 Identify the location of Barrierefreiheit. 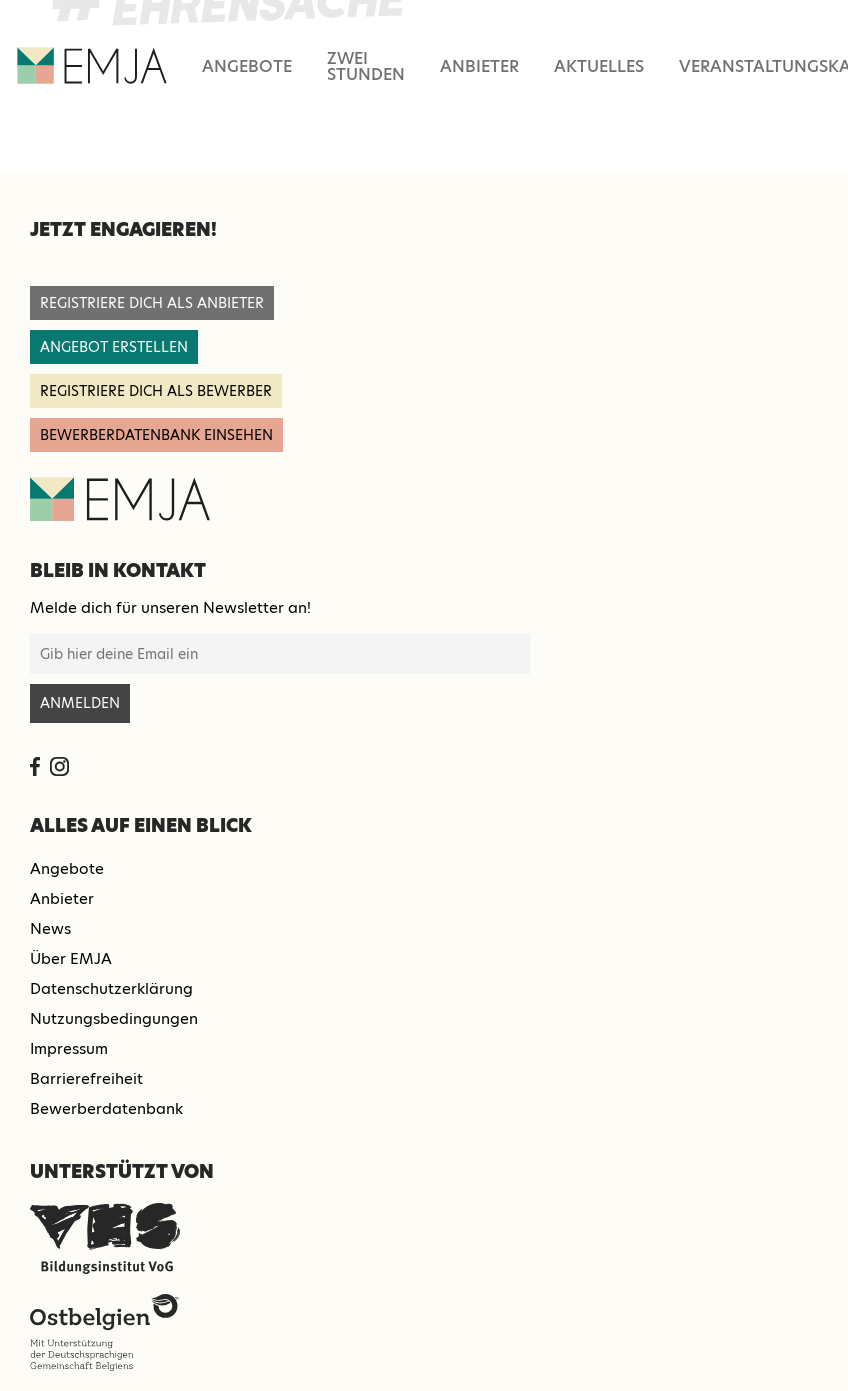
(86, 1078).